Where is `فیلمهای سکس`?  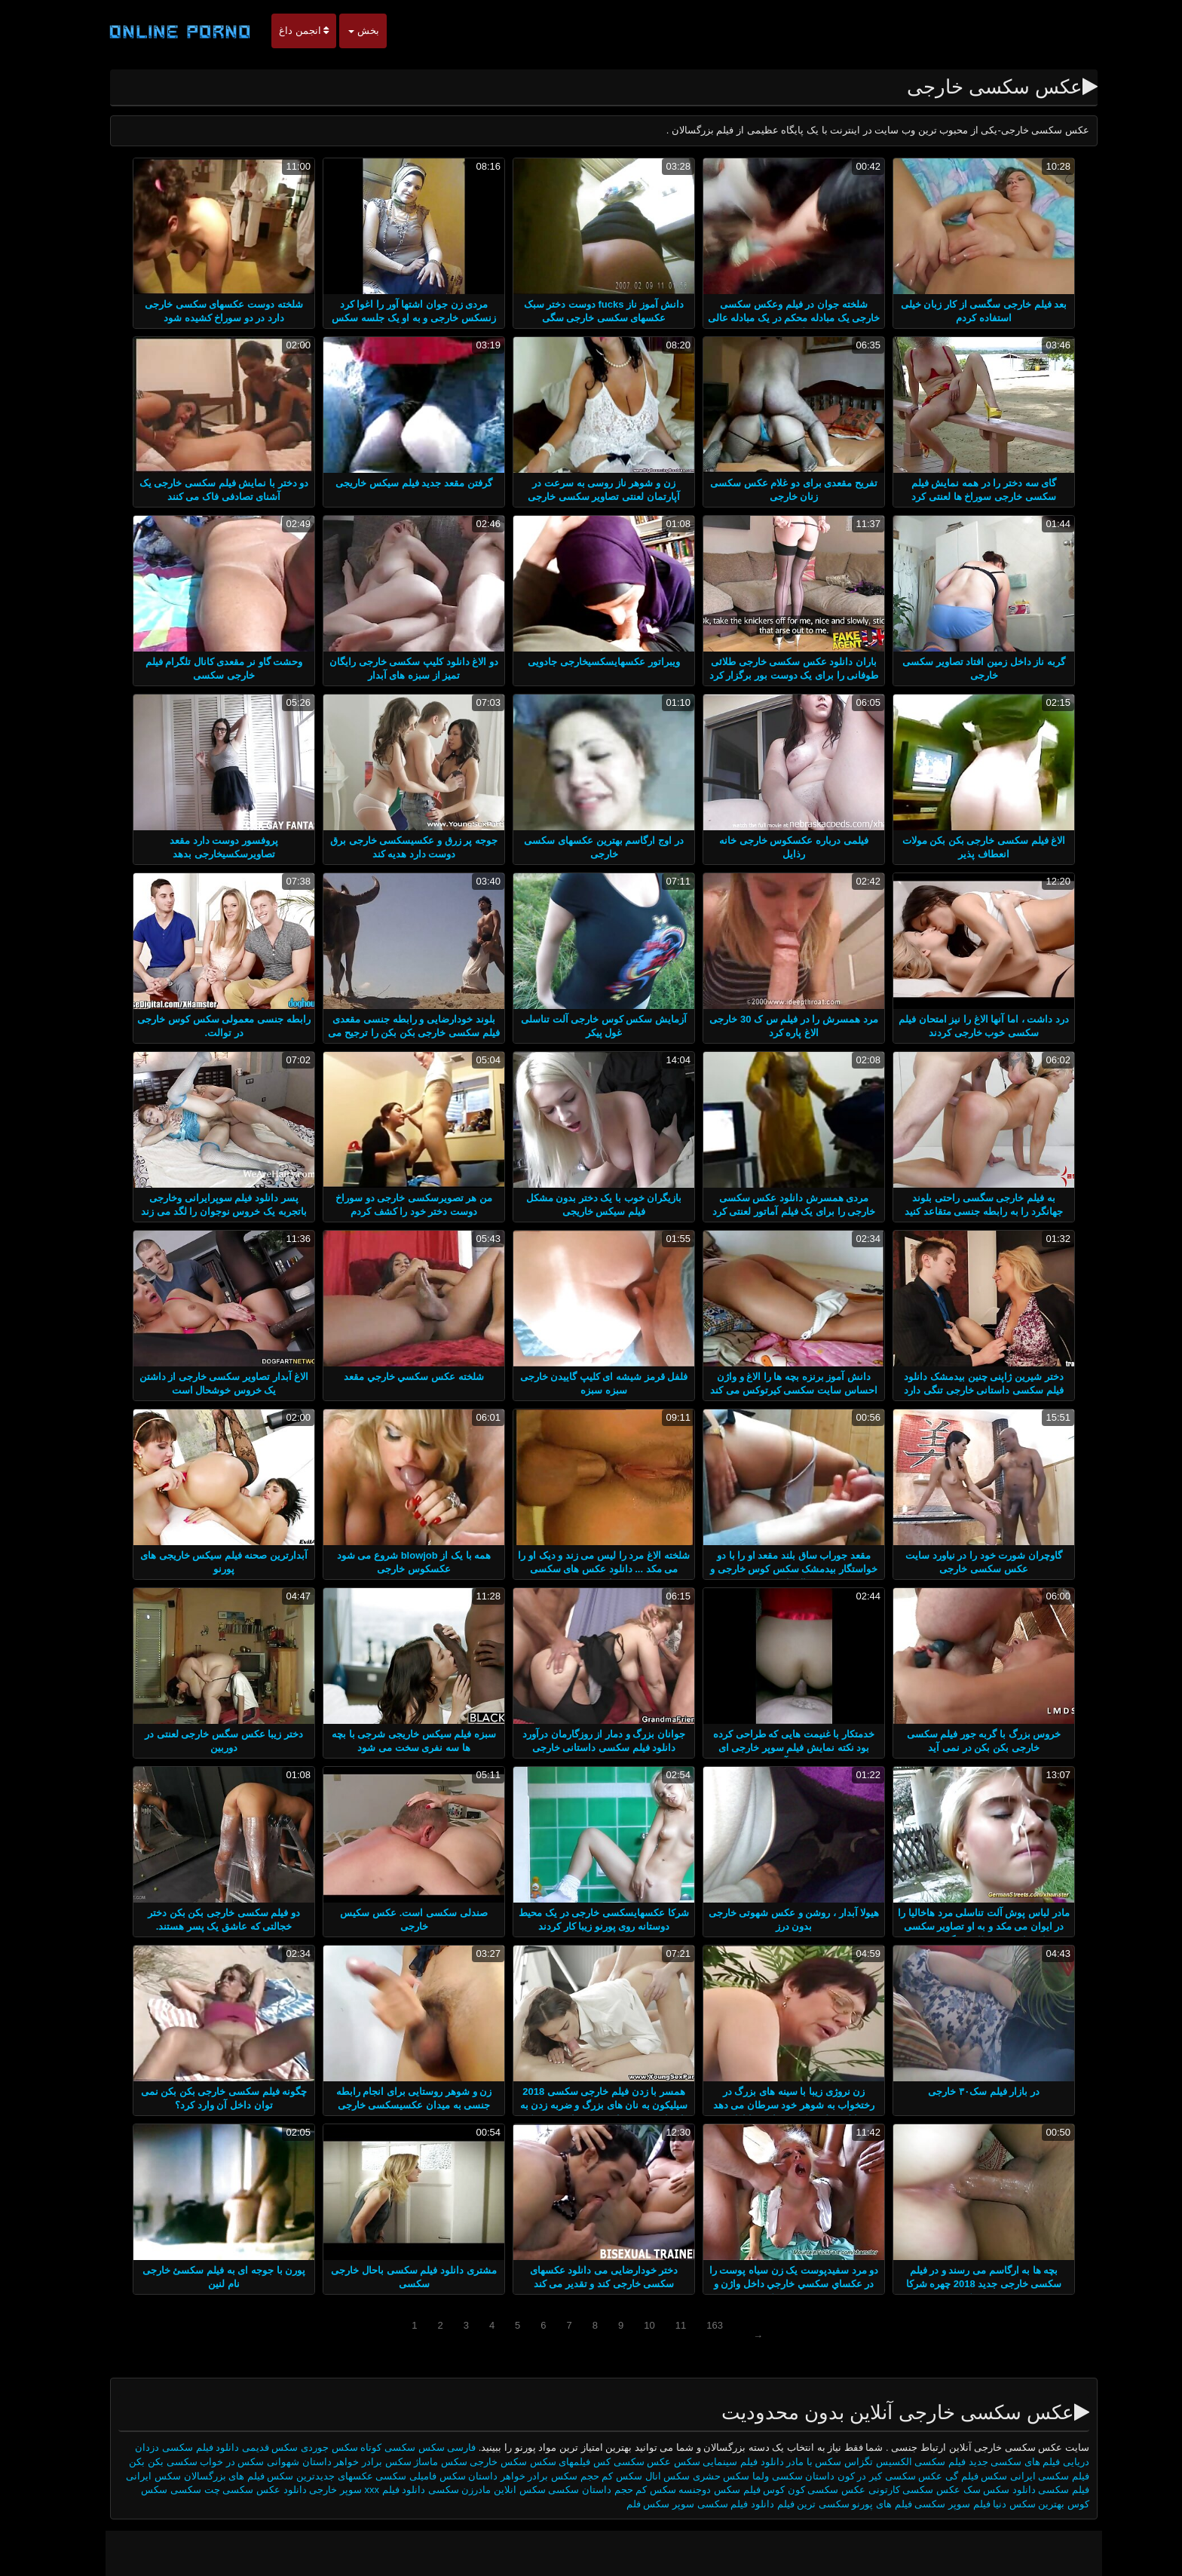
فیلمهای سکس is located at coordinates (545, 2461).